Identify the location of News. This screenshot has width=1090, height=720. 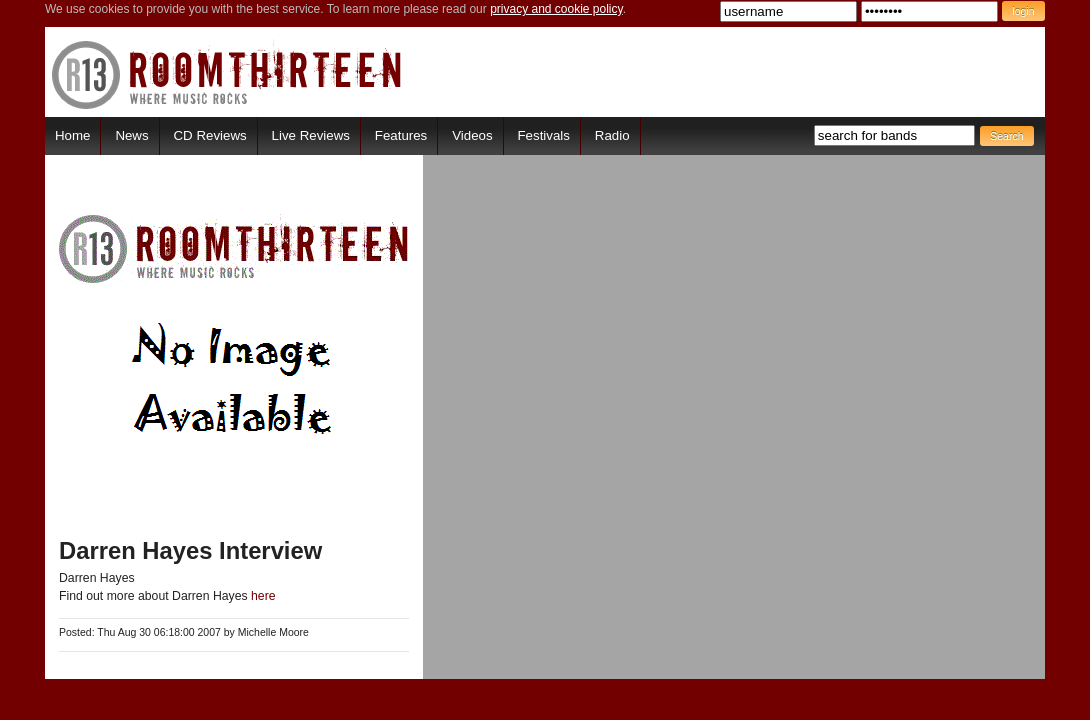
(131, 135).